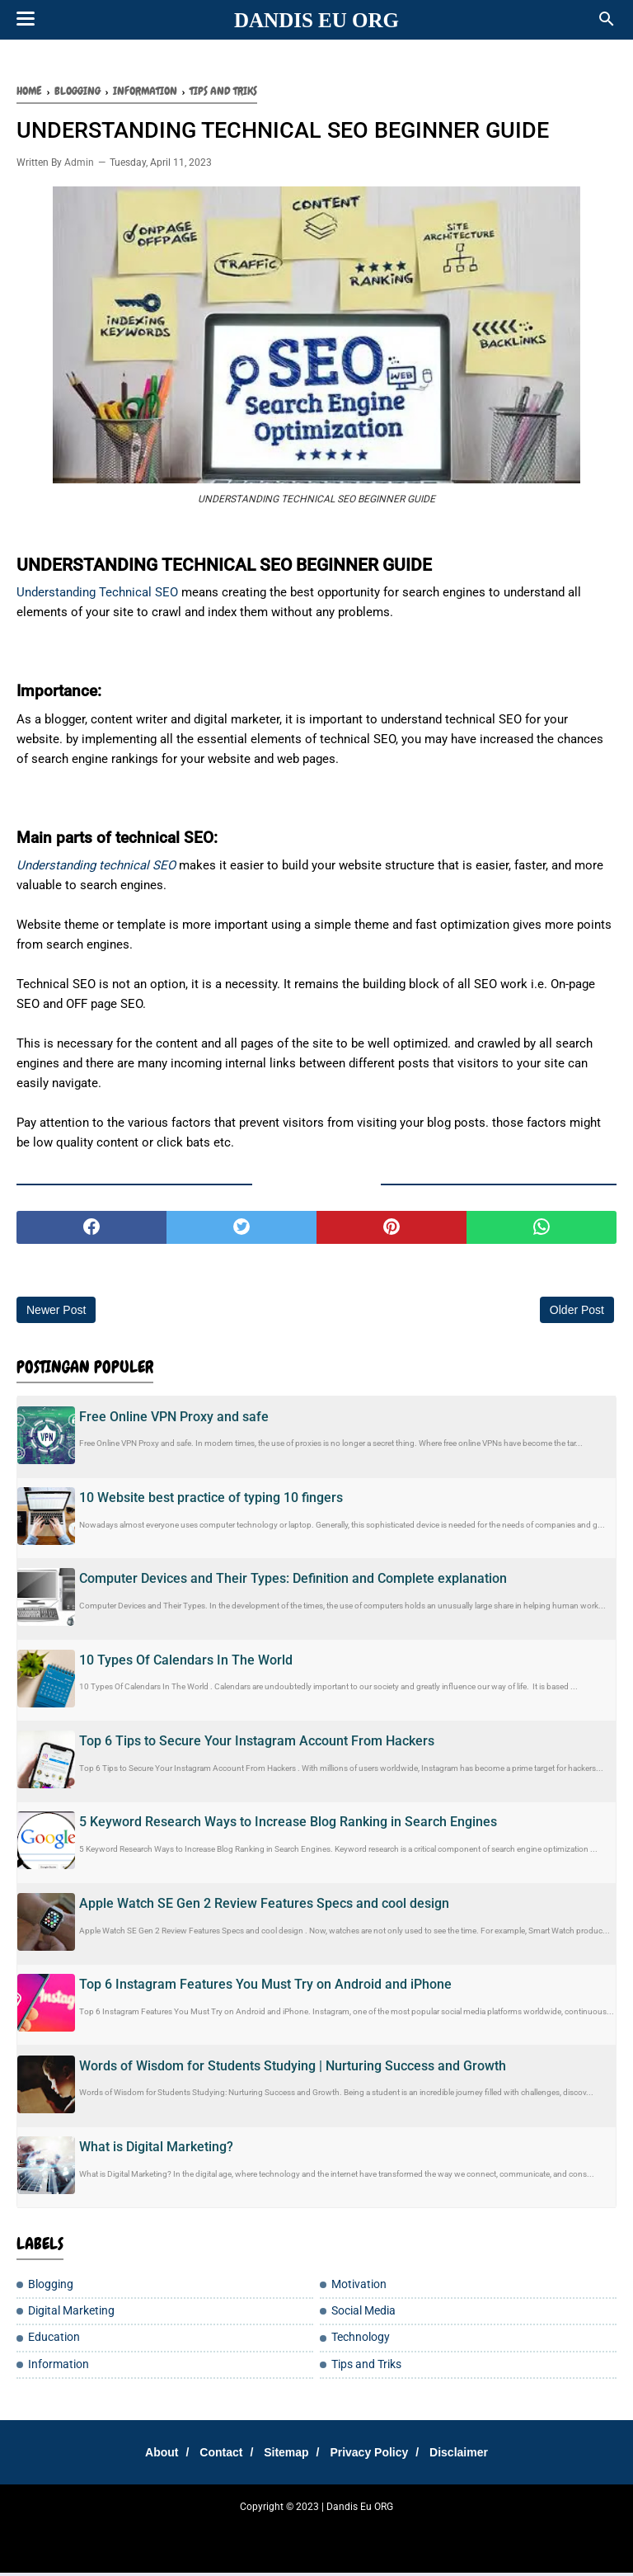 The image size is (633, 2576). I want to click on Apple Watch SE Gen 2 Review Features Specs and cool design, so click(264, 1906).